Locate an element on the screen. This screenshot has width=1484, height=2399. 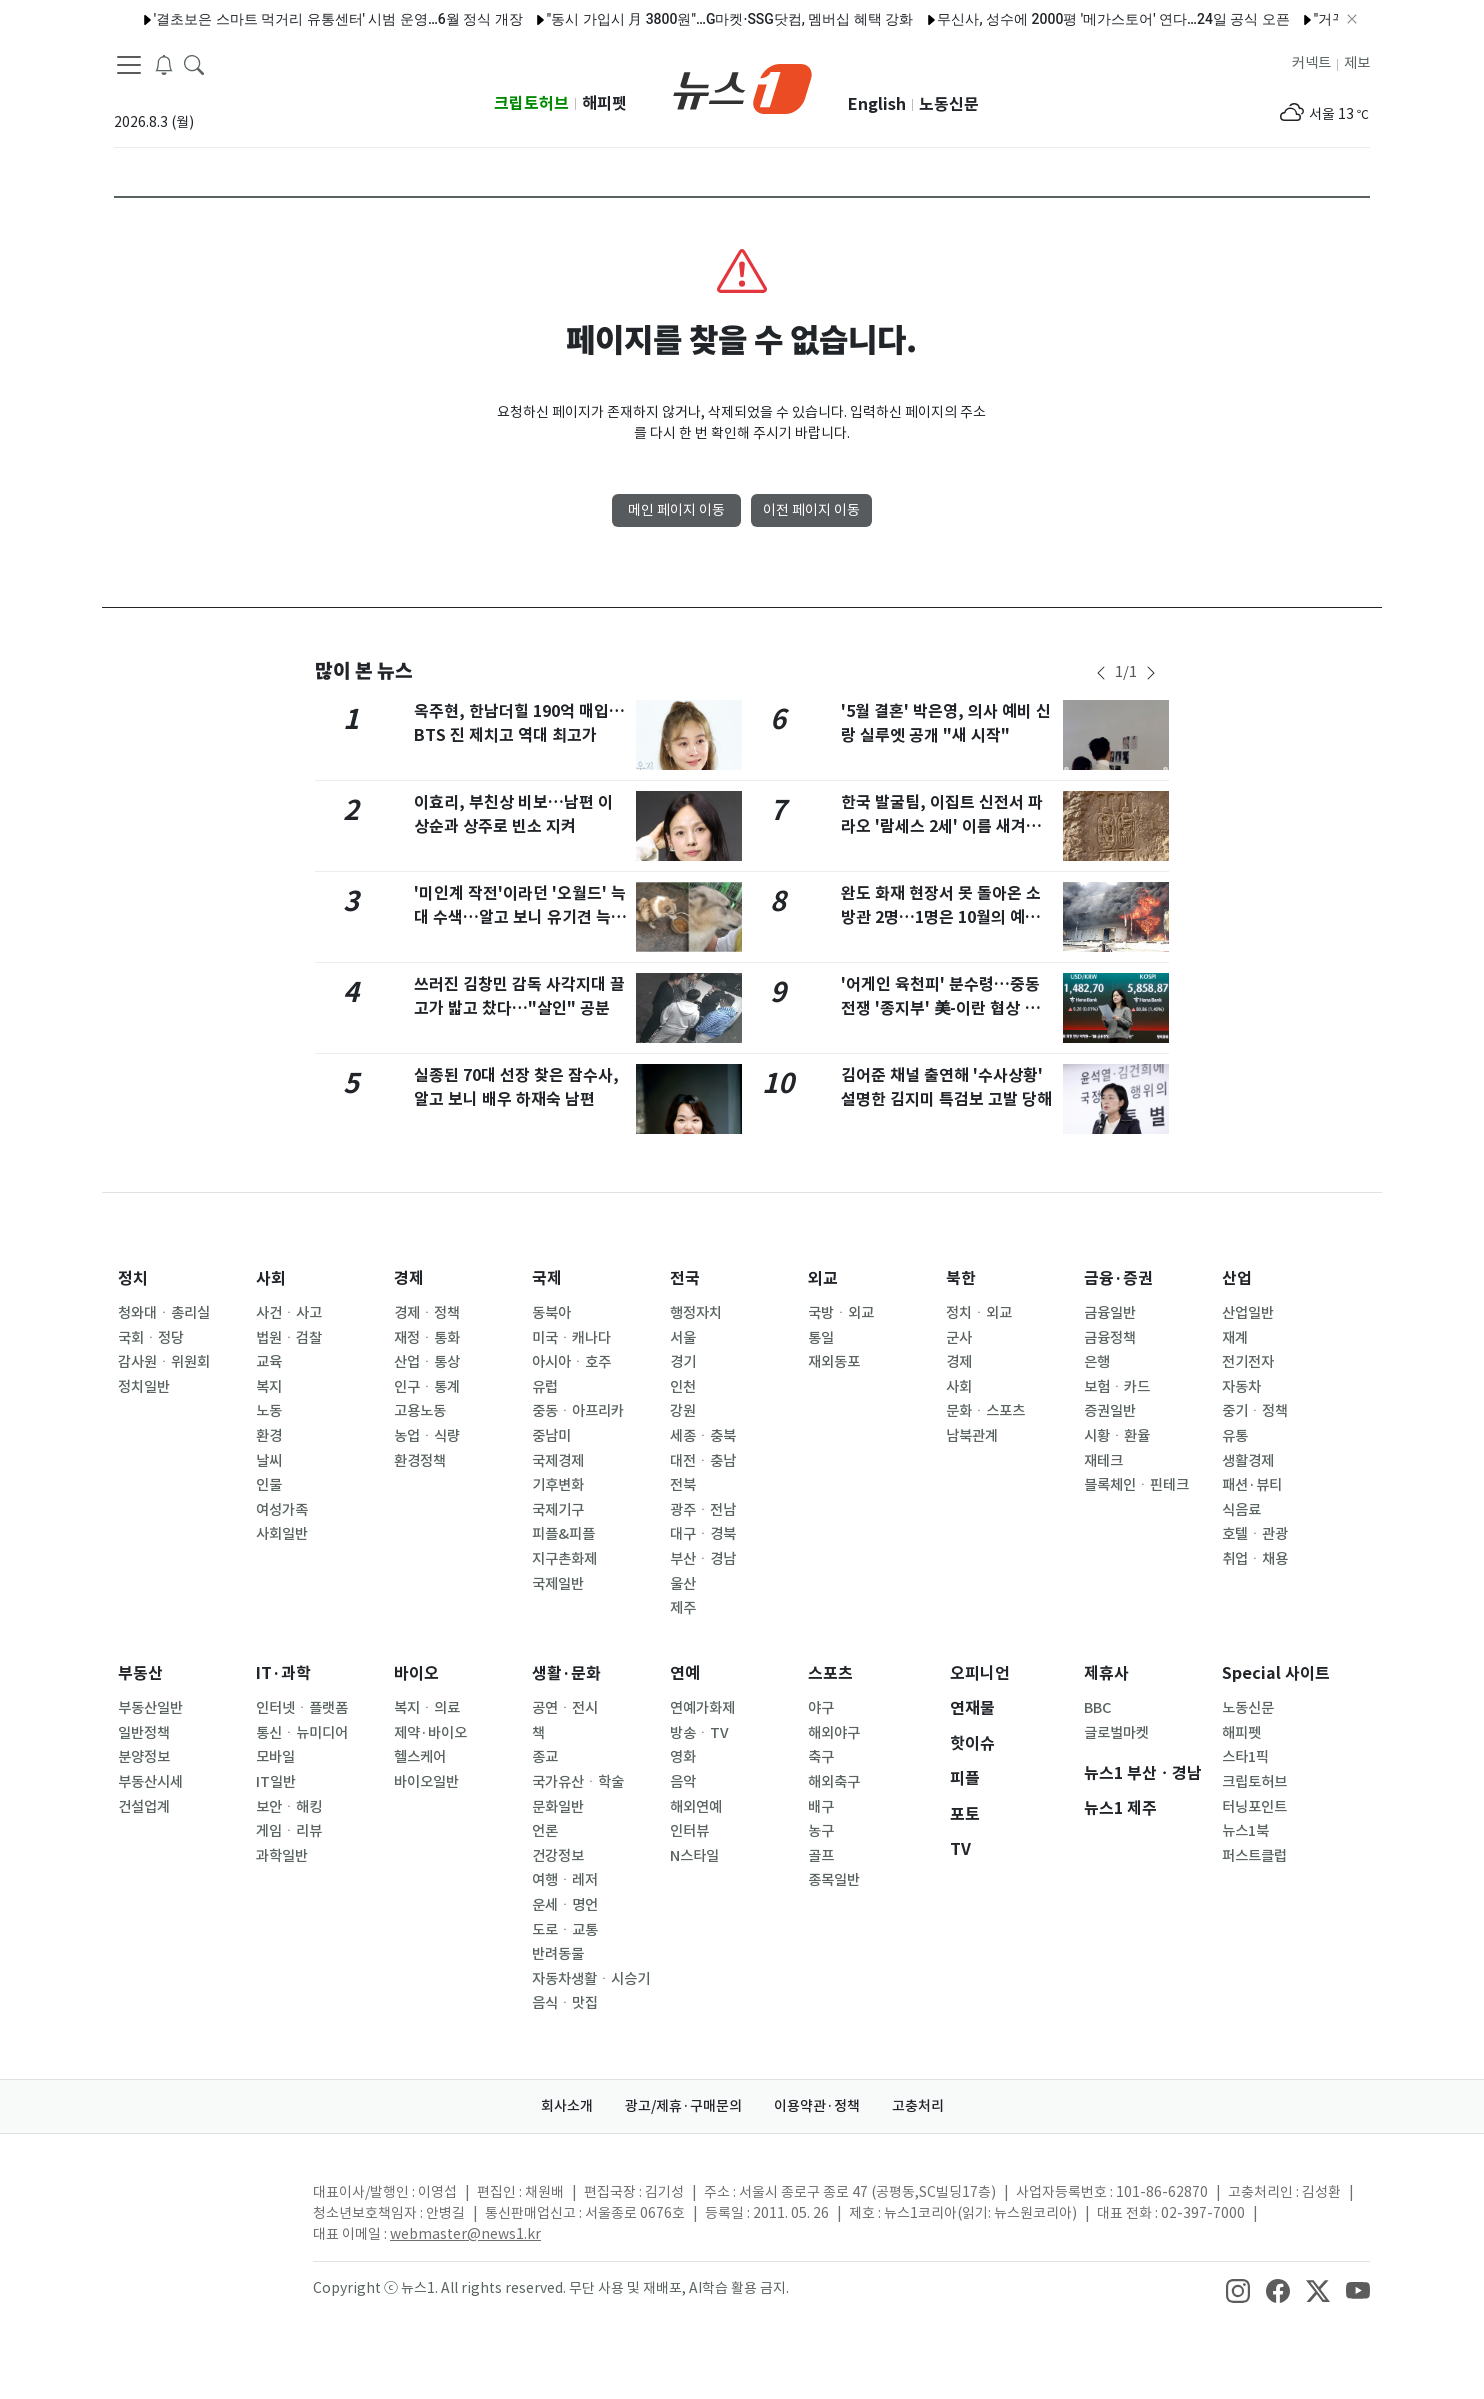
퍼스트클럽 is located at coordinates (1254, 1856).